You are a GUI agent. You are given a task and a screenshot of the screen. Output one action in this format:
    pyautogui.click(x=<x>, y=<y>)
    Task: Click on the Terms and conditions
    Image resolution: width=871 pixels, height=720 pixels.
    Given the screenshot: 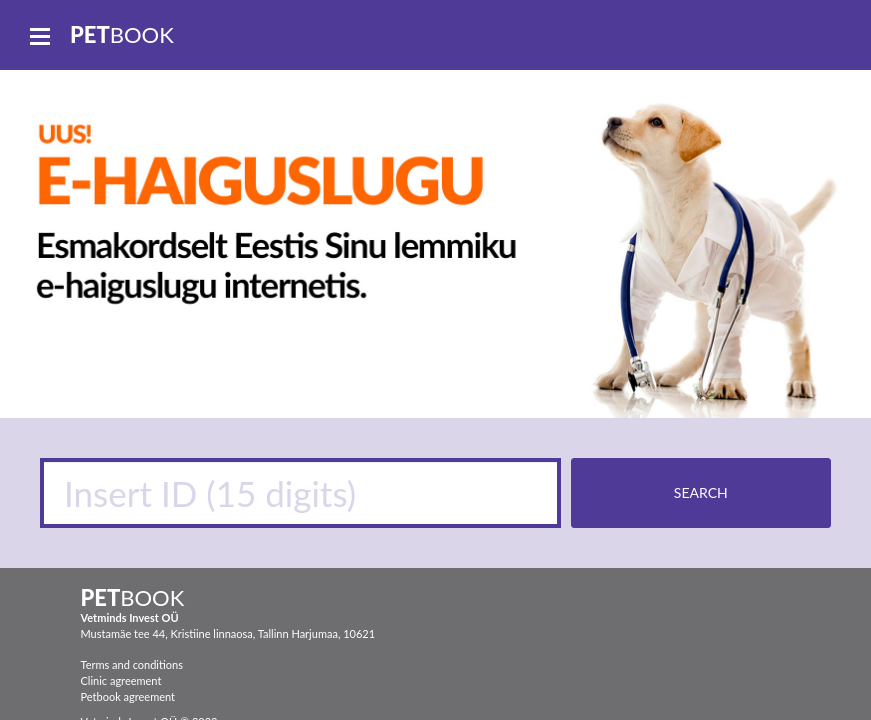 What is the action you would take?
    pyautogui.click(x=132, y=664)
    